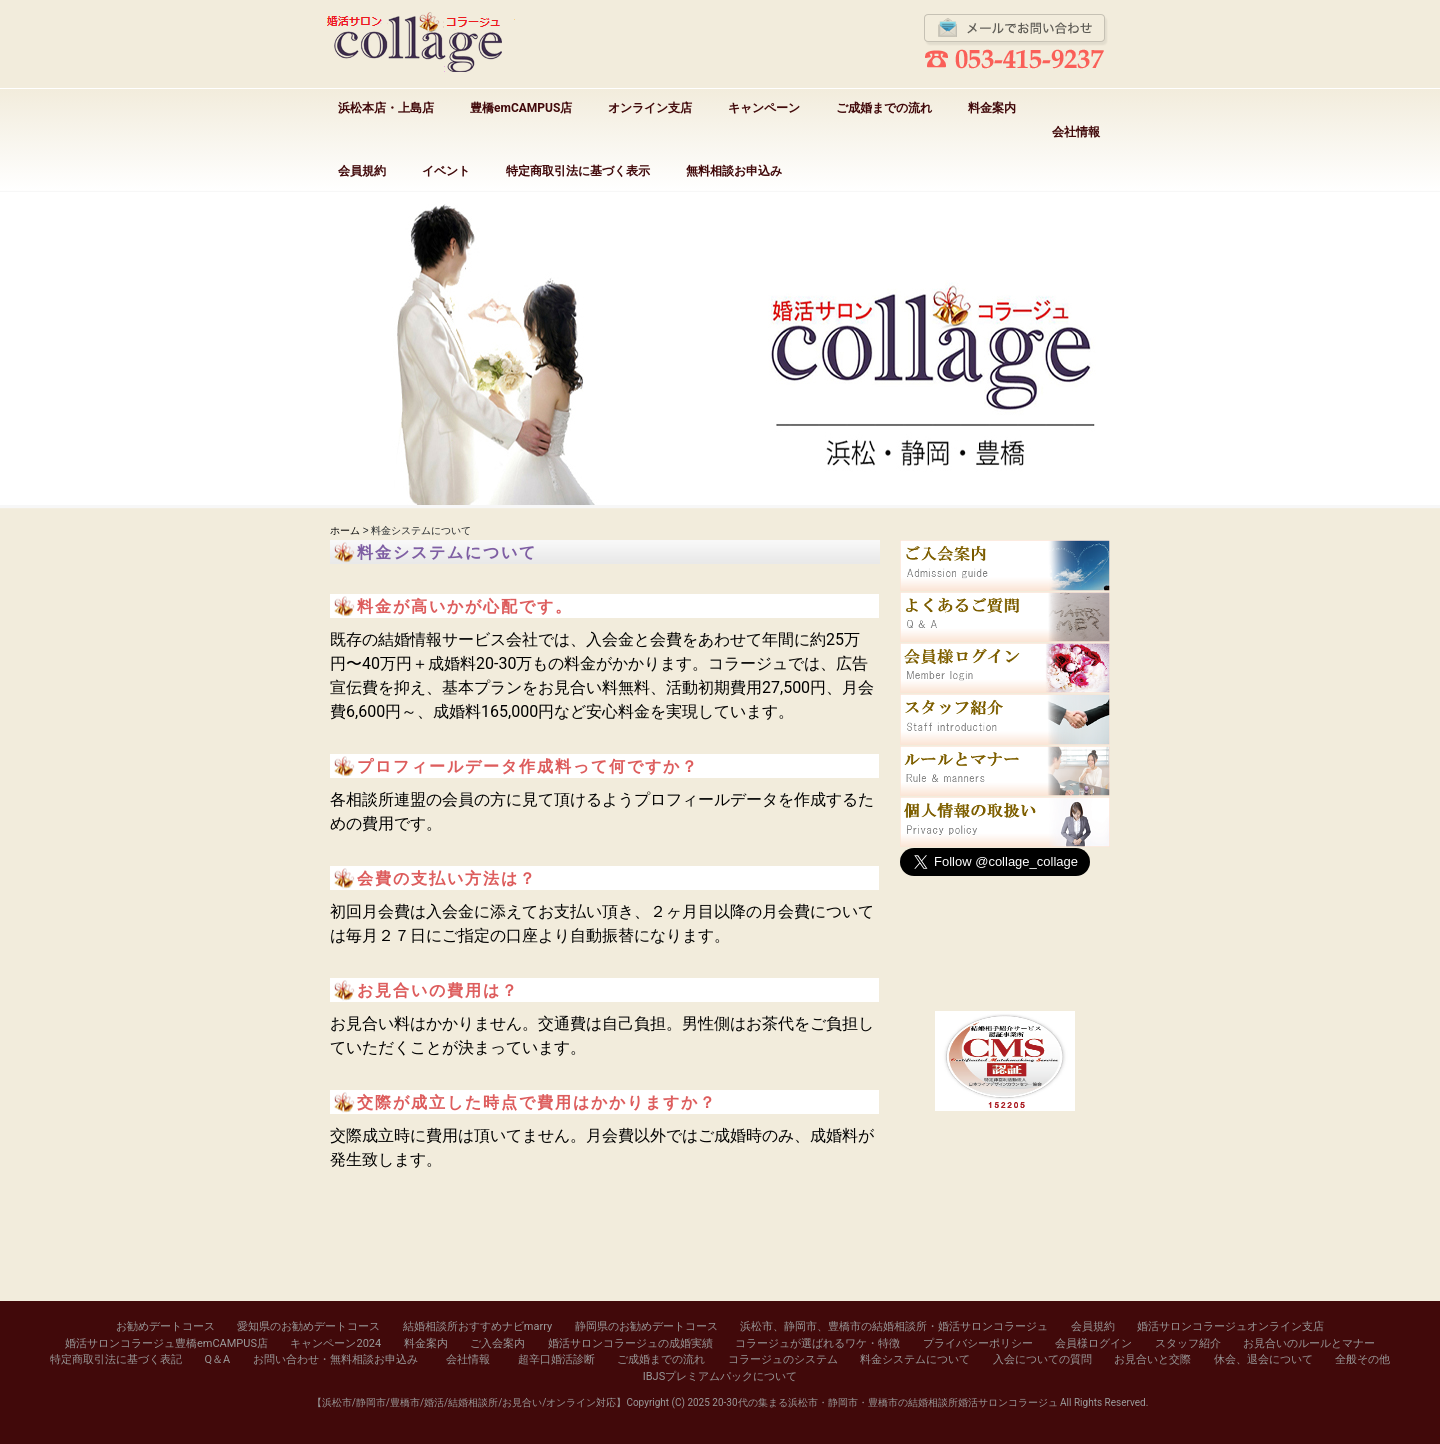 This screenshot has height=1444, width=1440. Describe the element at coordinates (764, 108) in the screenshot. I see `キャンペーン` at that location.